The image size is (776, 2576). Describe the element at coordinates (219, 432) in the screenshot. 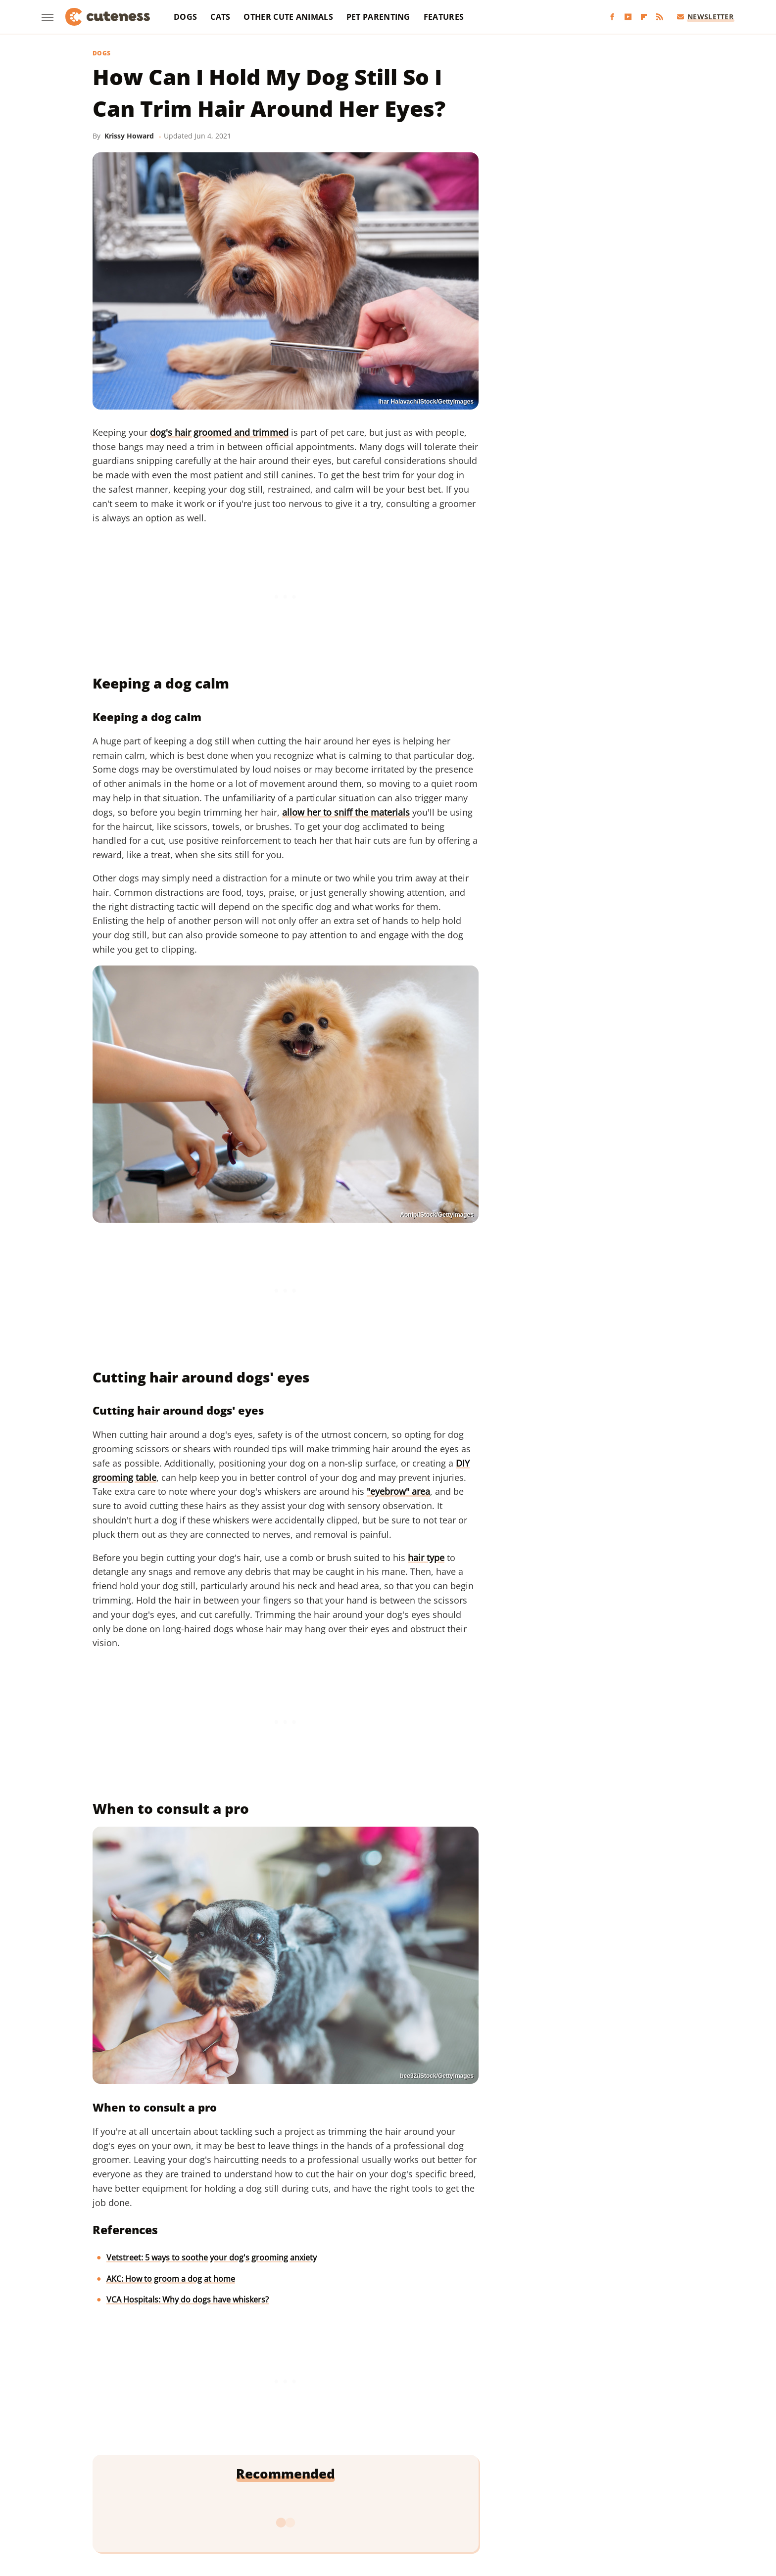

I see `dog's hair groomed and trimmed` at that location.